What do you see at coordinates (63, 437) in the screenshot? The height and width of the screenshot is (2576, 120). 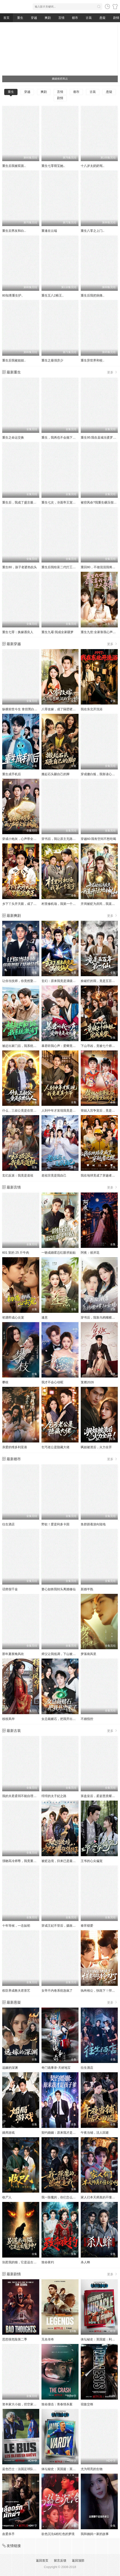 I see `重生，我再也不会抛下老婆孩子` at bounding box center [63, 437].